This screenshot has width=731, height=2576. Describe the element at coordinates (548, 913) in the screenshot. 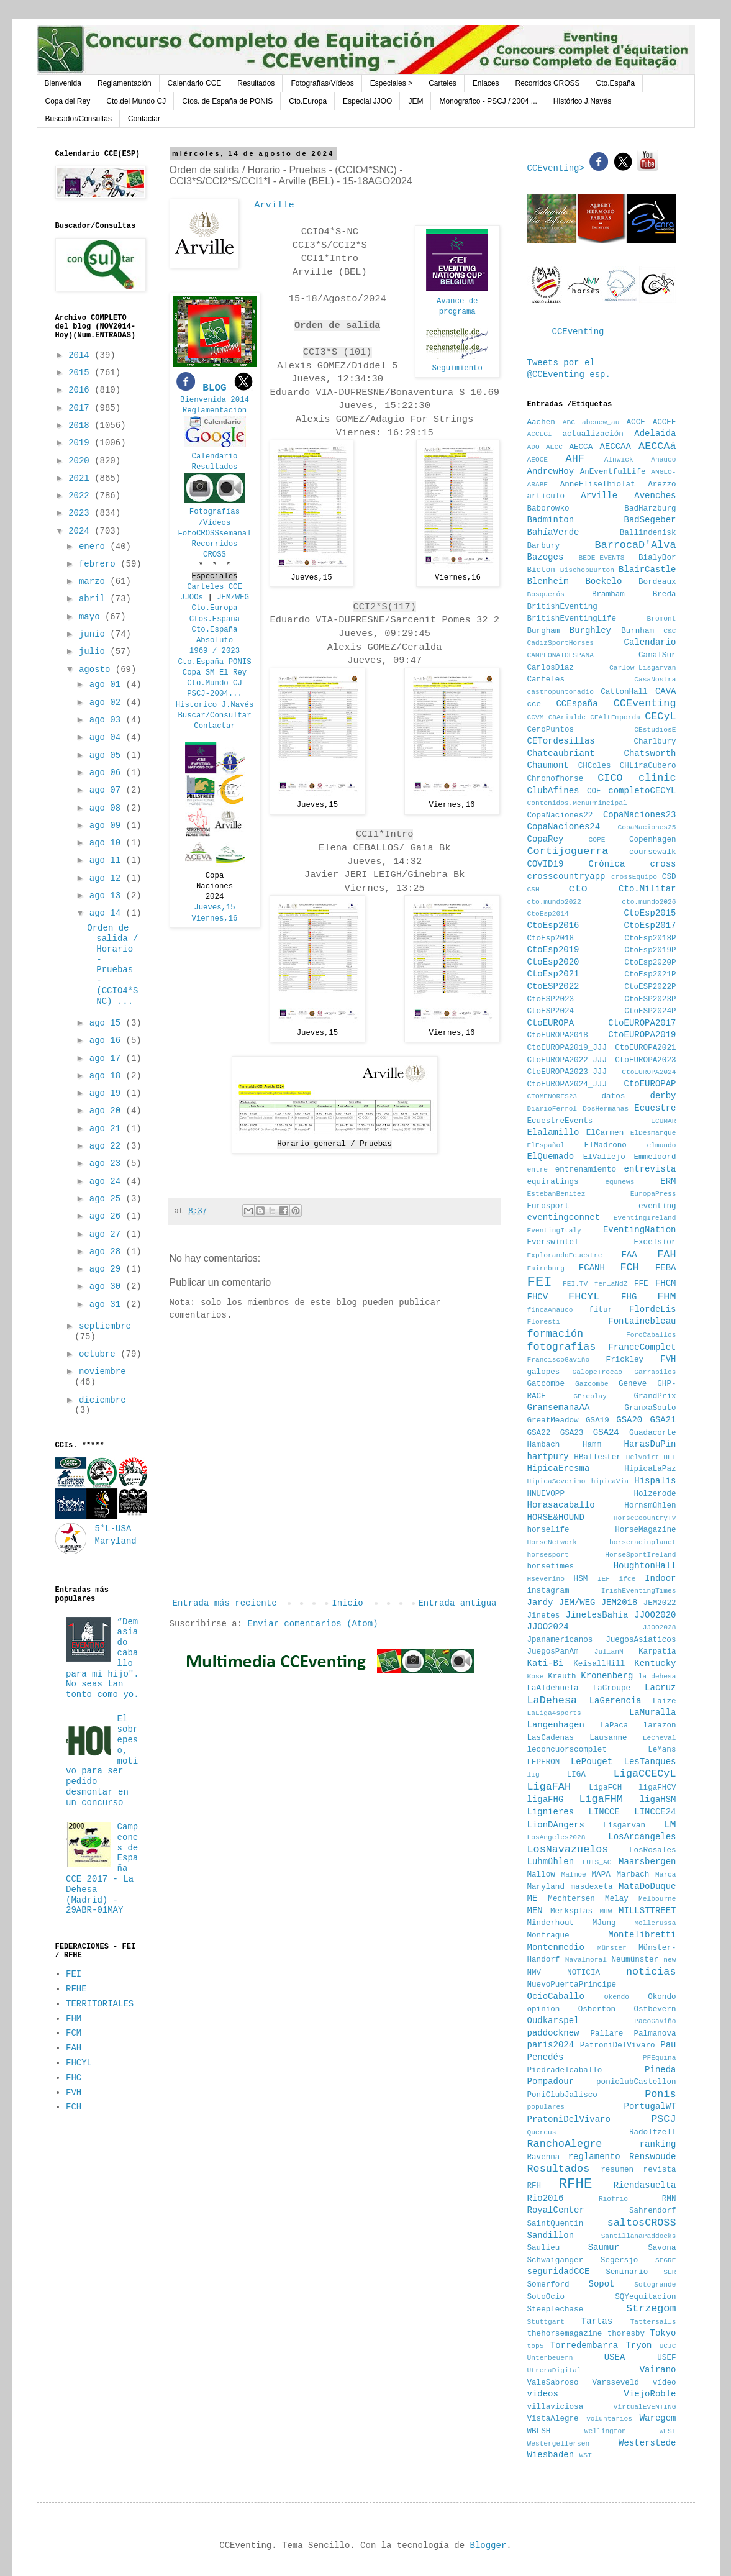

I see `CtoEsp2014` at that location.